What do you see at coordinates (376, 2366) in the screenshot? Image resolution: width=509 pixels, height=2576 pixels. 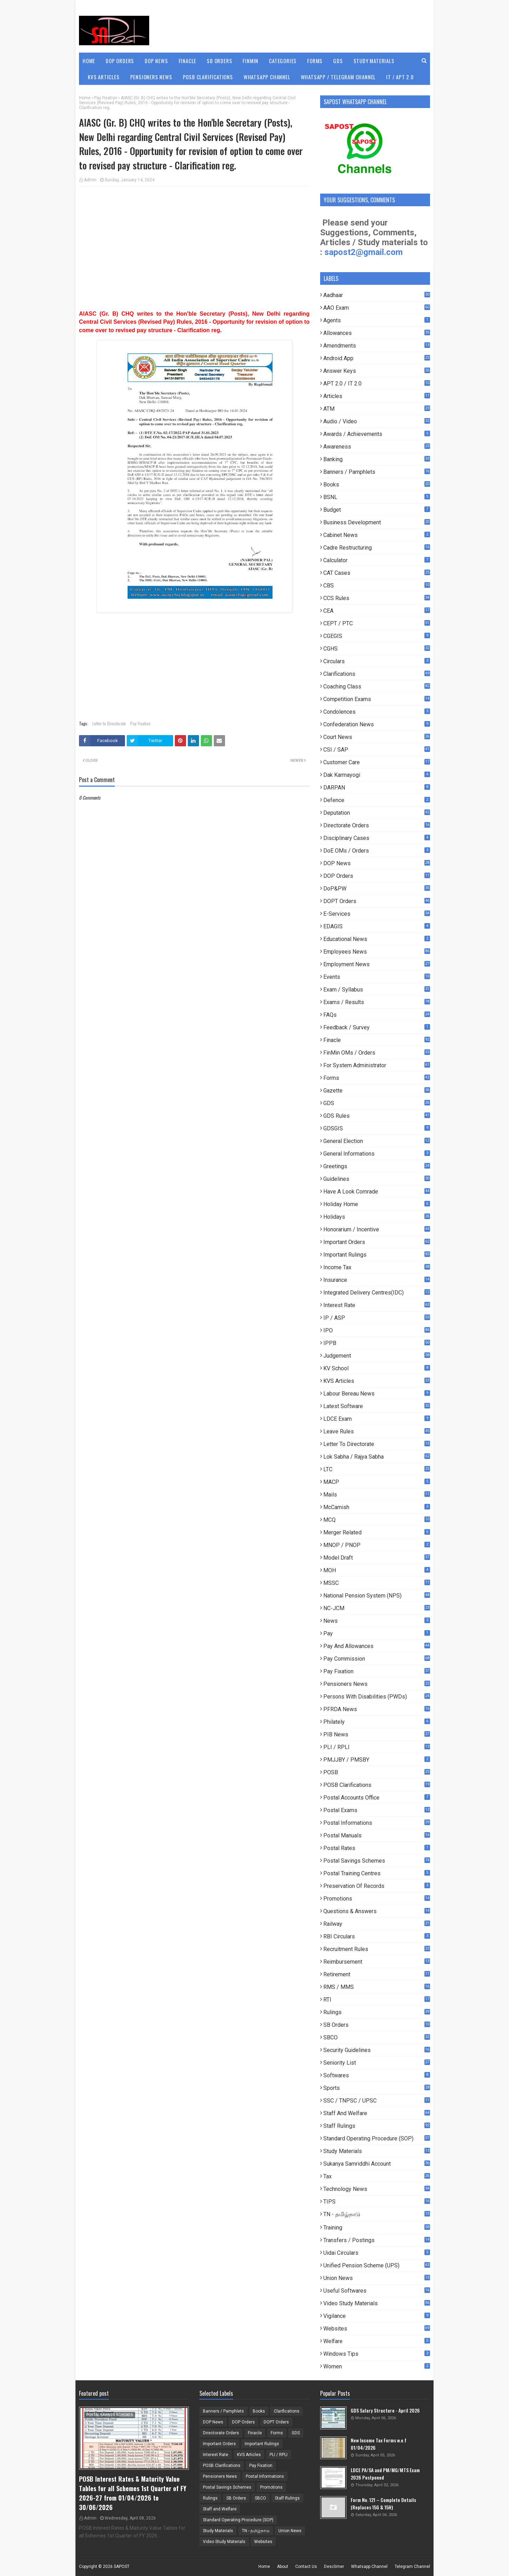 I see `Women` at bounding box center [376, 2366].